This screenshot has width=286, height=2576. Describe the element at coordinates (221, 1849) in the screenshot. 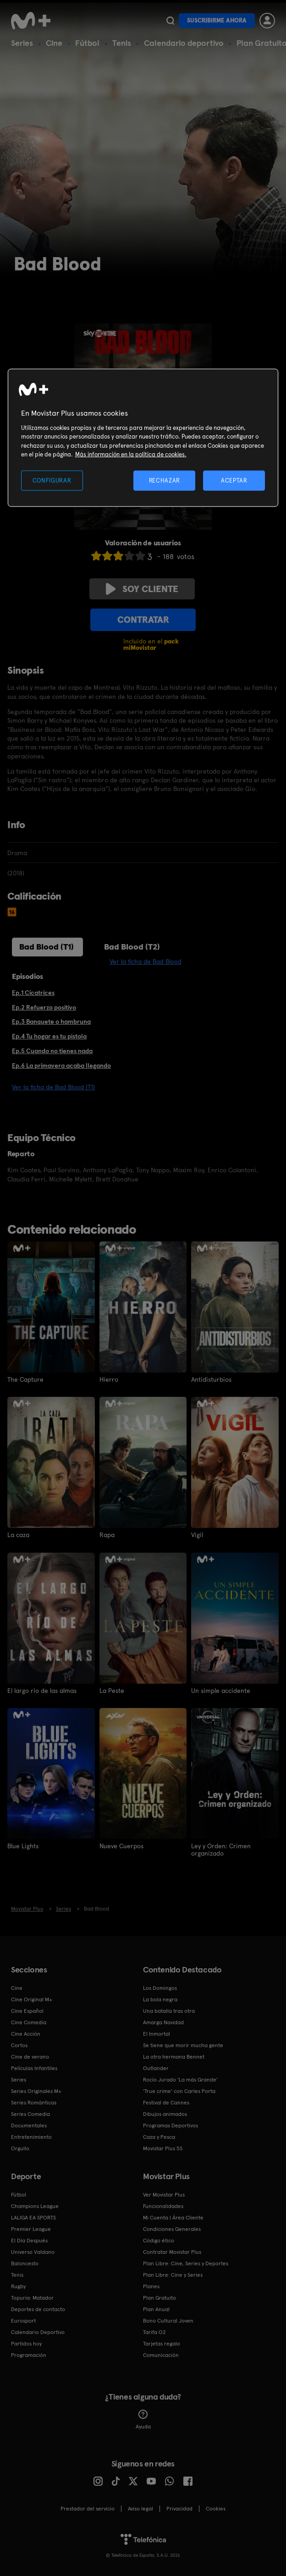

I see `Ley y Orden: Crimen organizado` at that location.